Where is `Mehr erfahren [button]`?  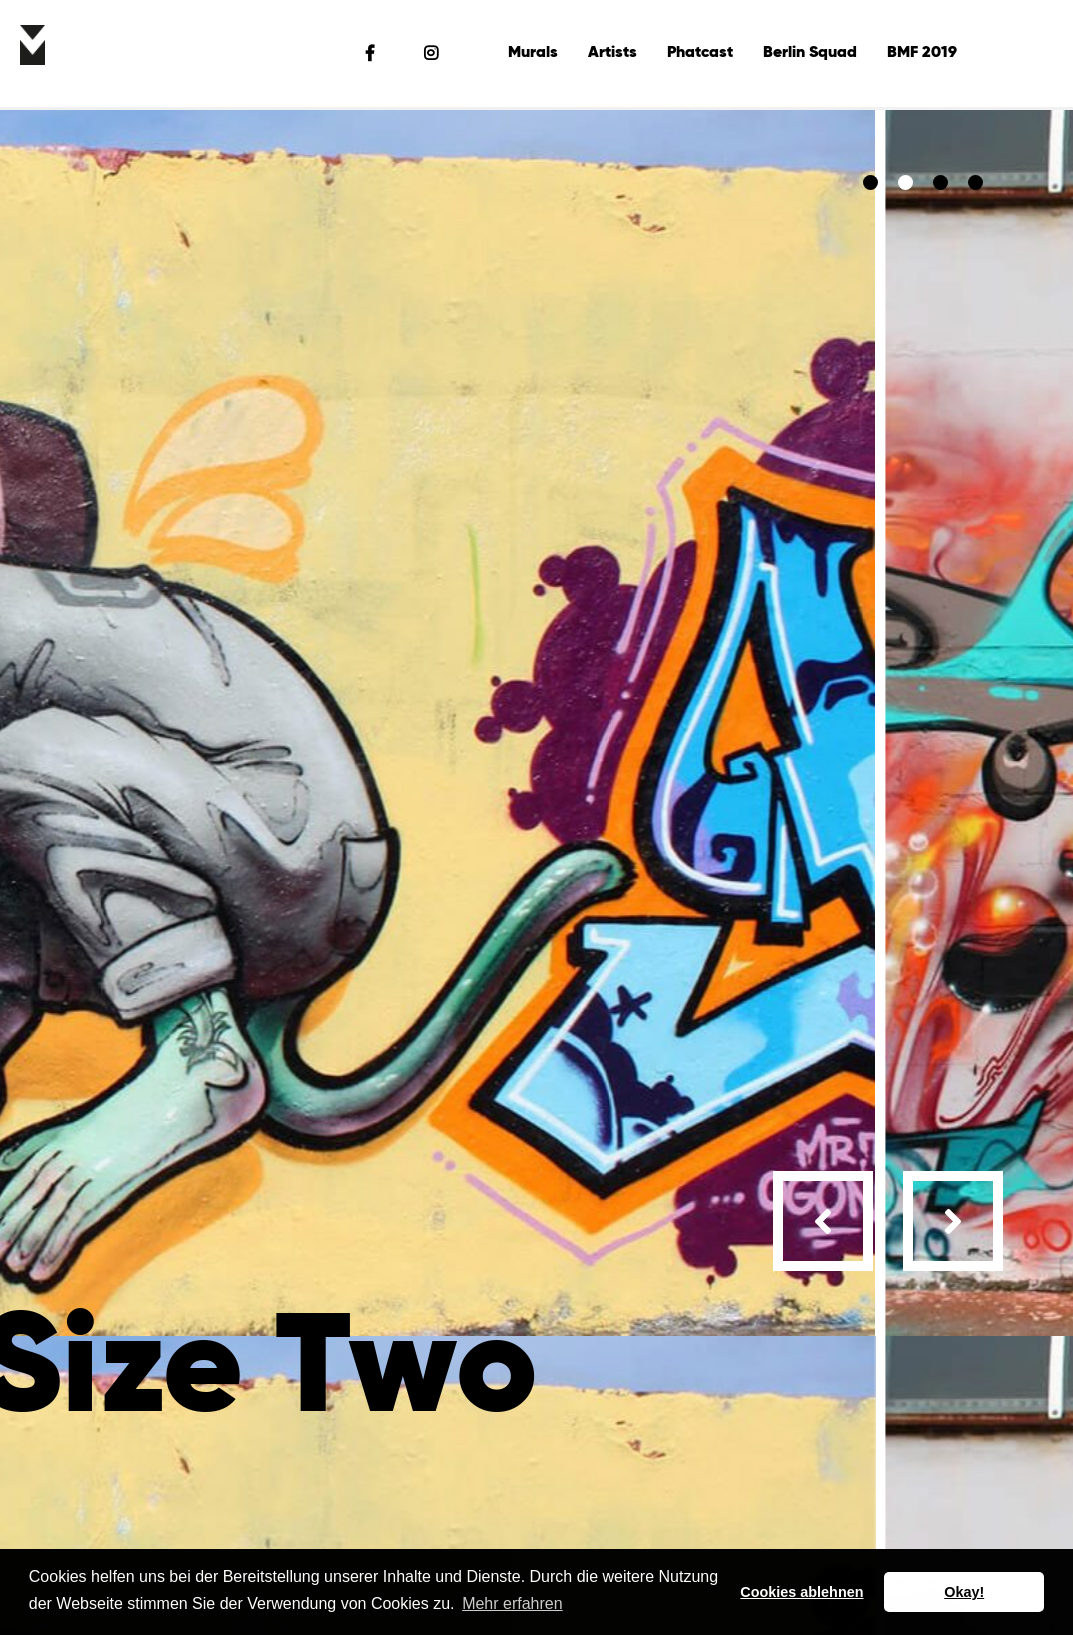
Mehr erfahren [button] is located at coordinates (512, 1603).